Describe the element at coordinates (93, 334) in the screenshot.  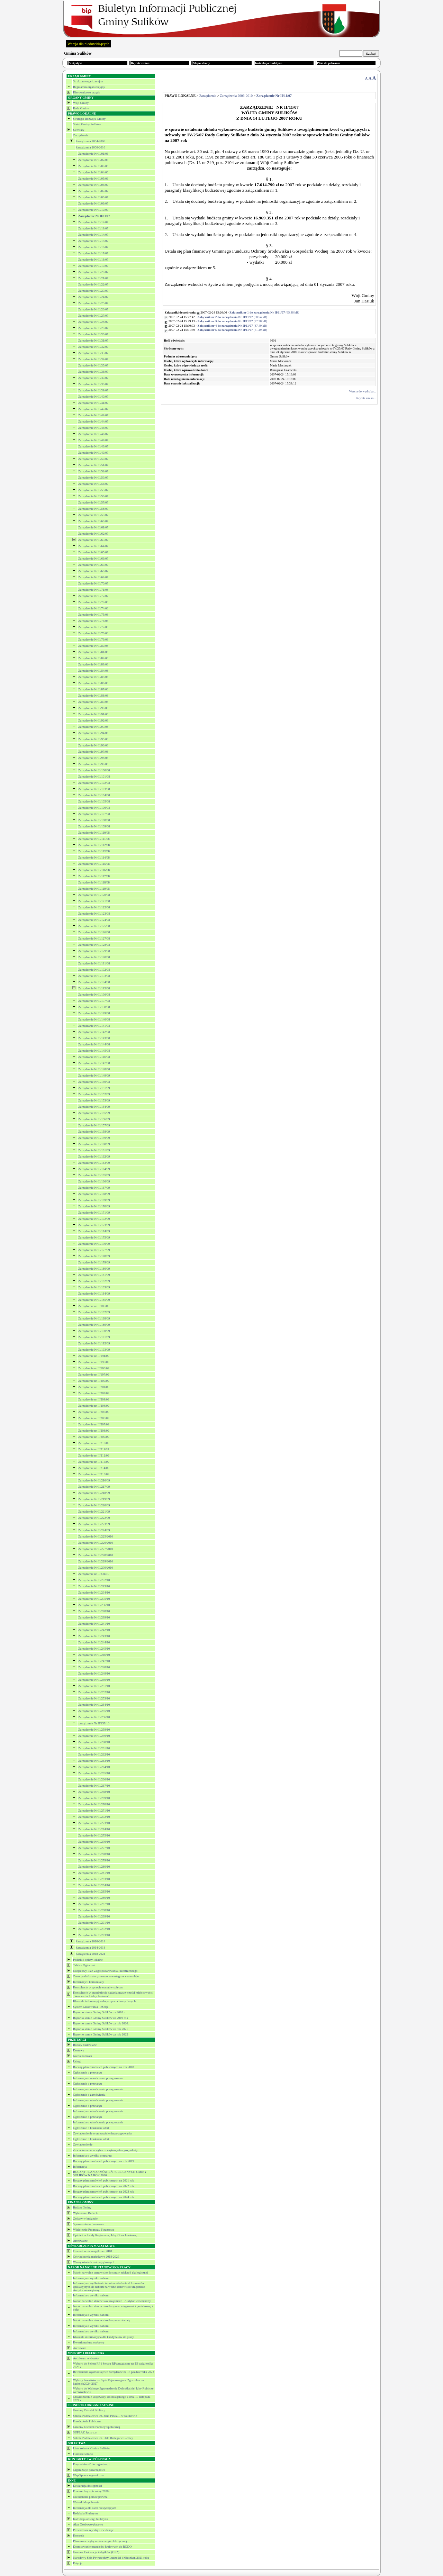
I see `Zarządzenie Nr II/30/07` at that location.